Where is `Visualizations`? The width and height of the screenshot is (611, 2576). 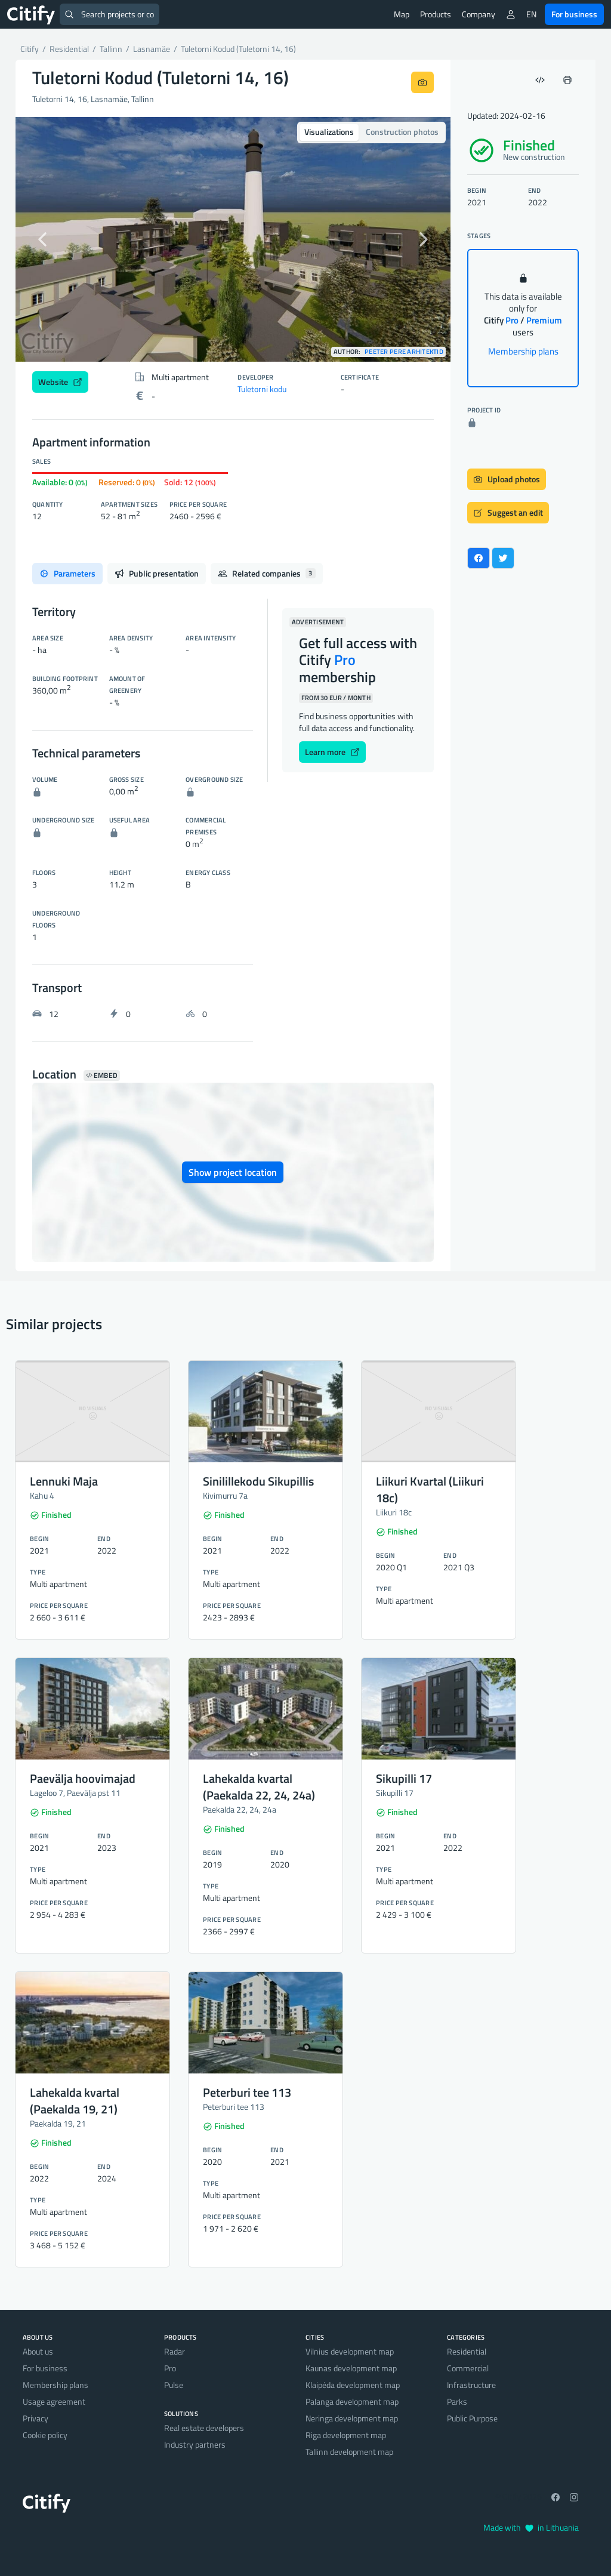
Visualizations is located at coordinates (329, 131).